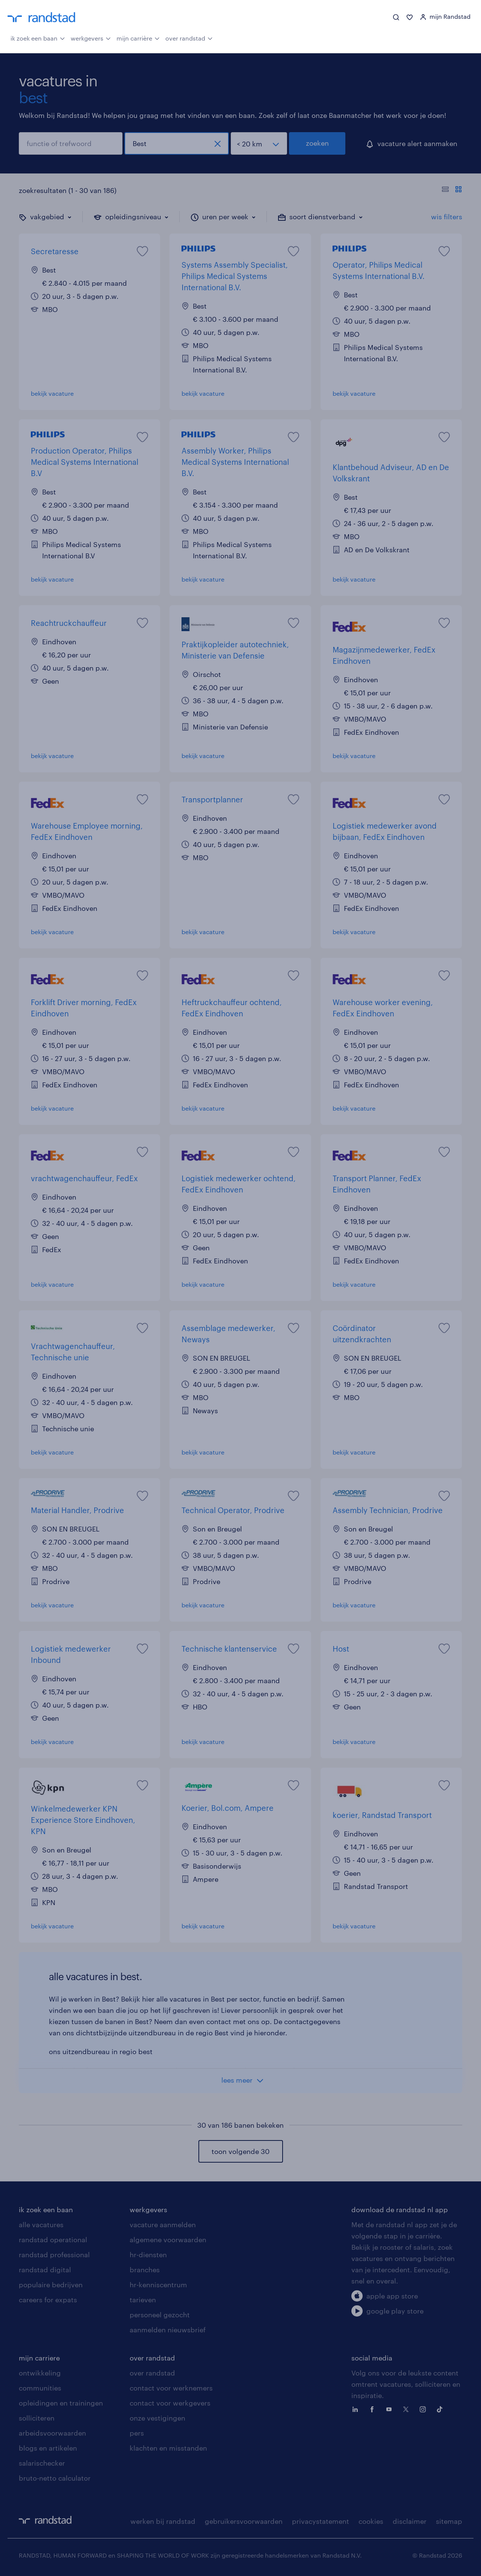 This screenshot has width=481, height=2576. I want to click on werkgevers, so click(91, 37).